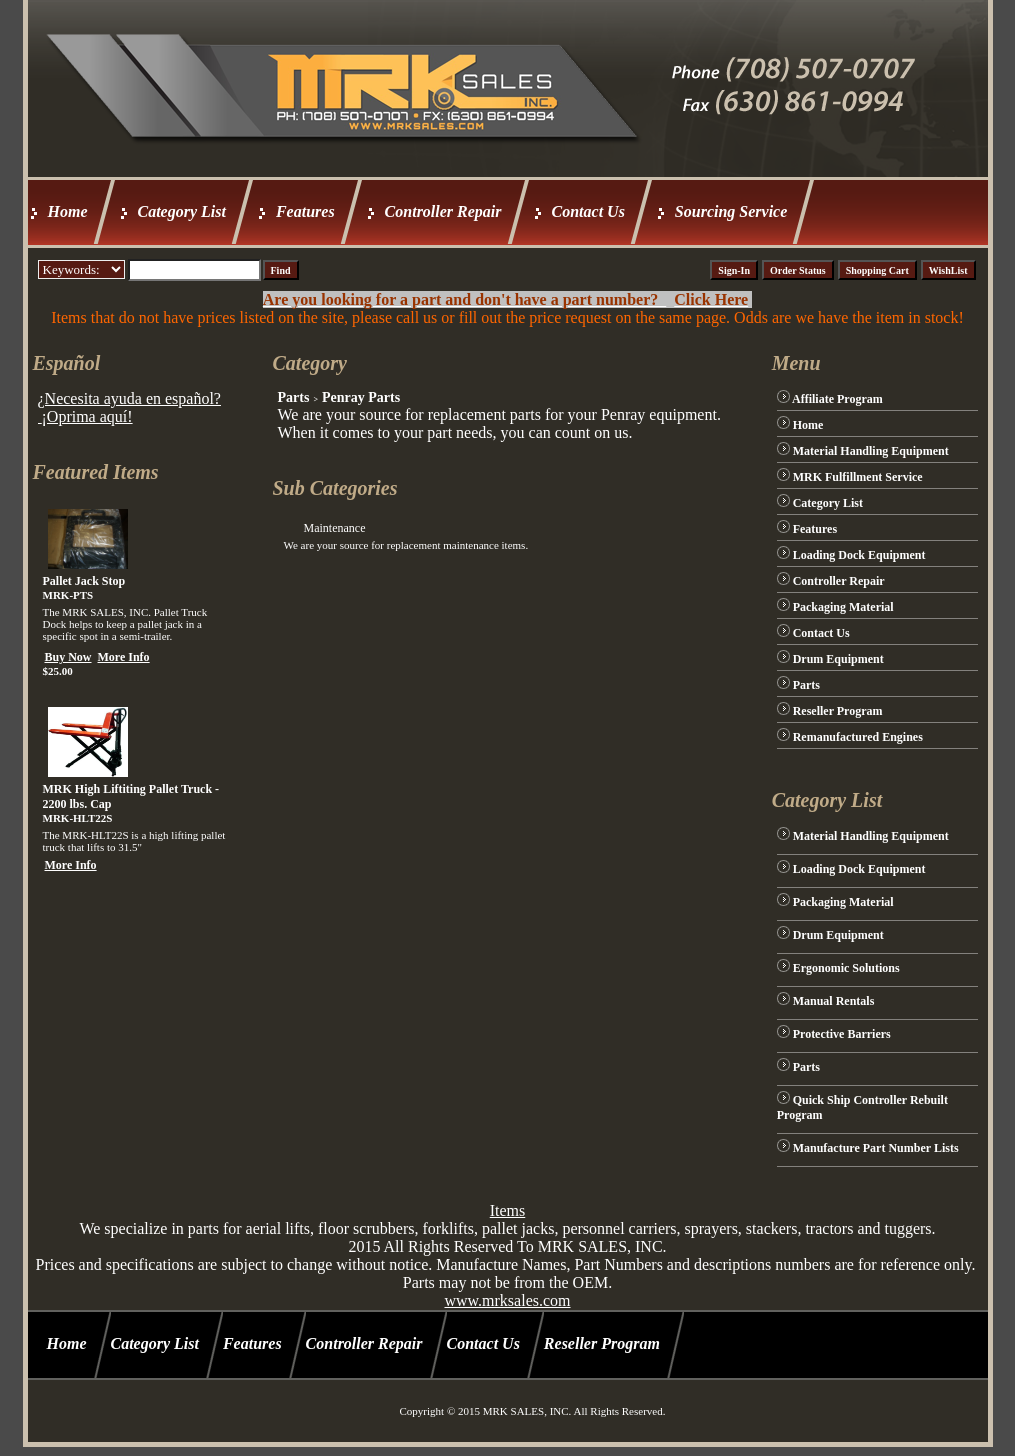  Describe the element at coordinates (305, 211) in the screenshot. I see `Features` at that location.